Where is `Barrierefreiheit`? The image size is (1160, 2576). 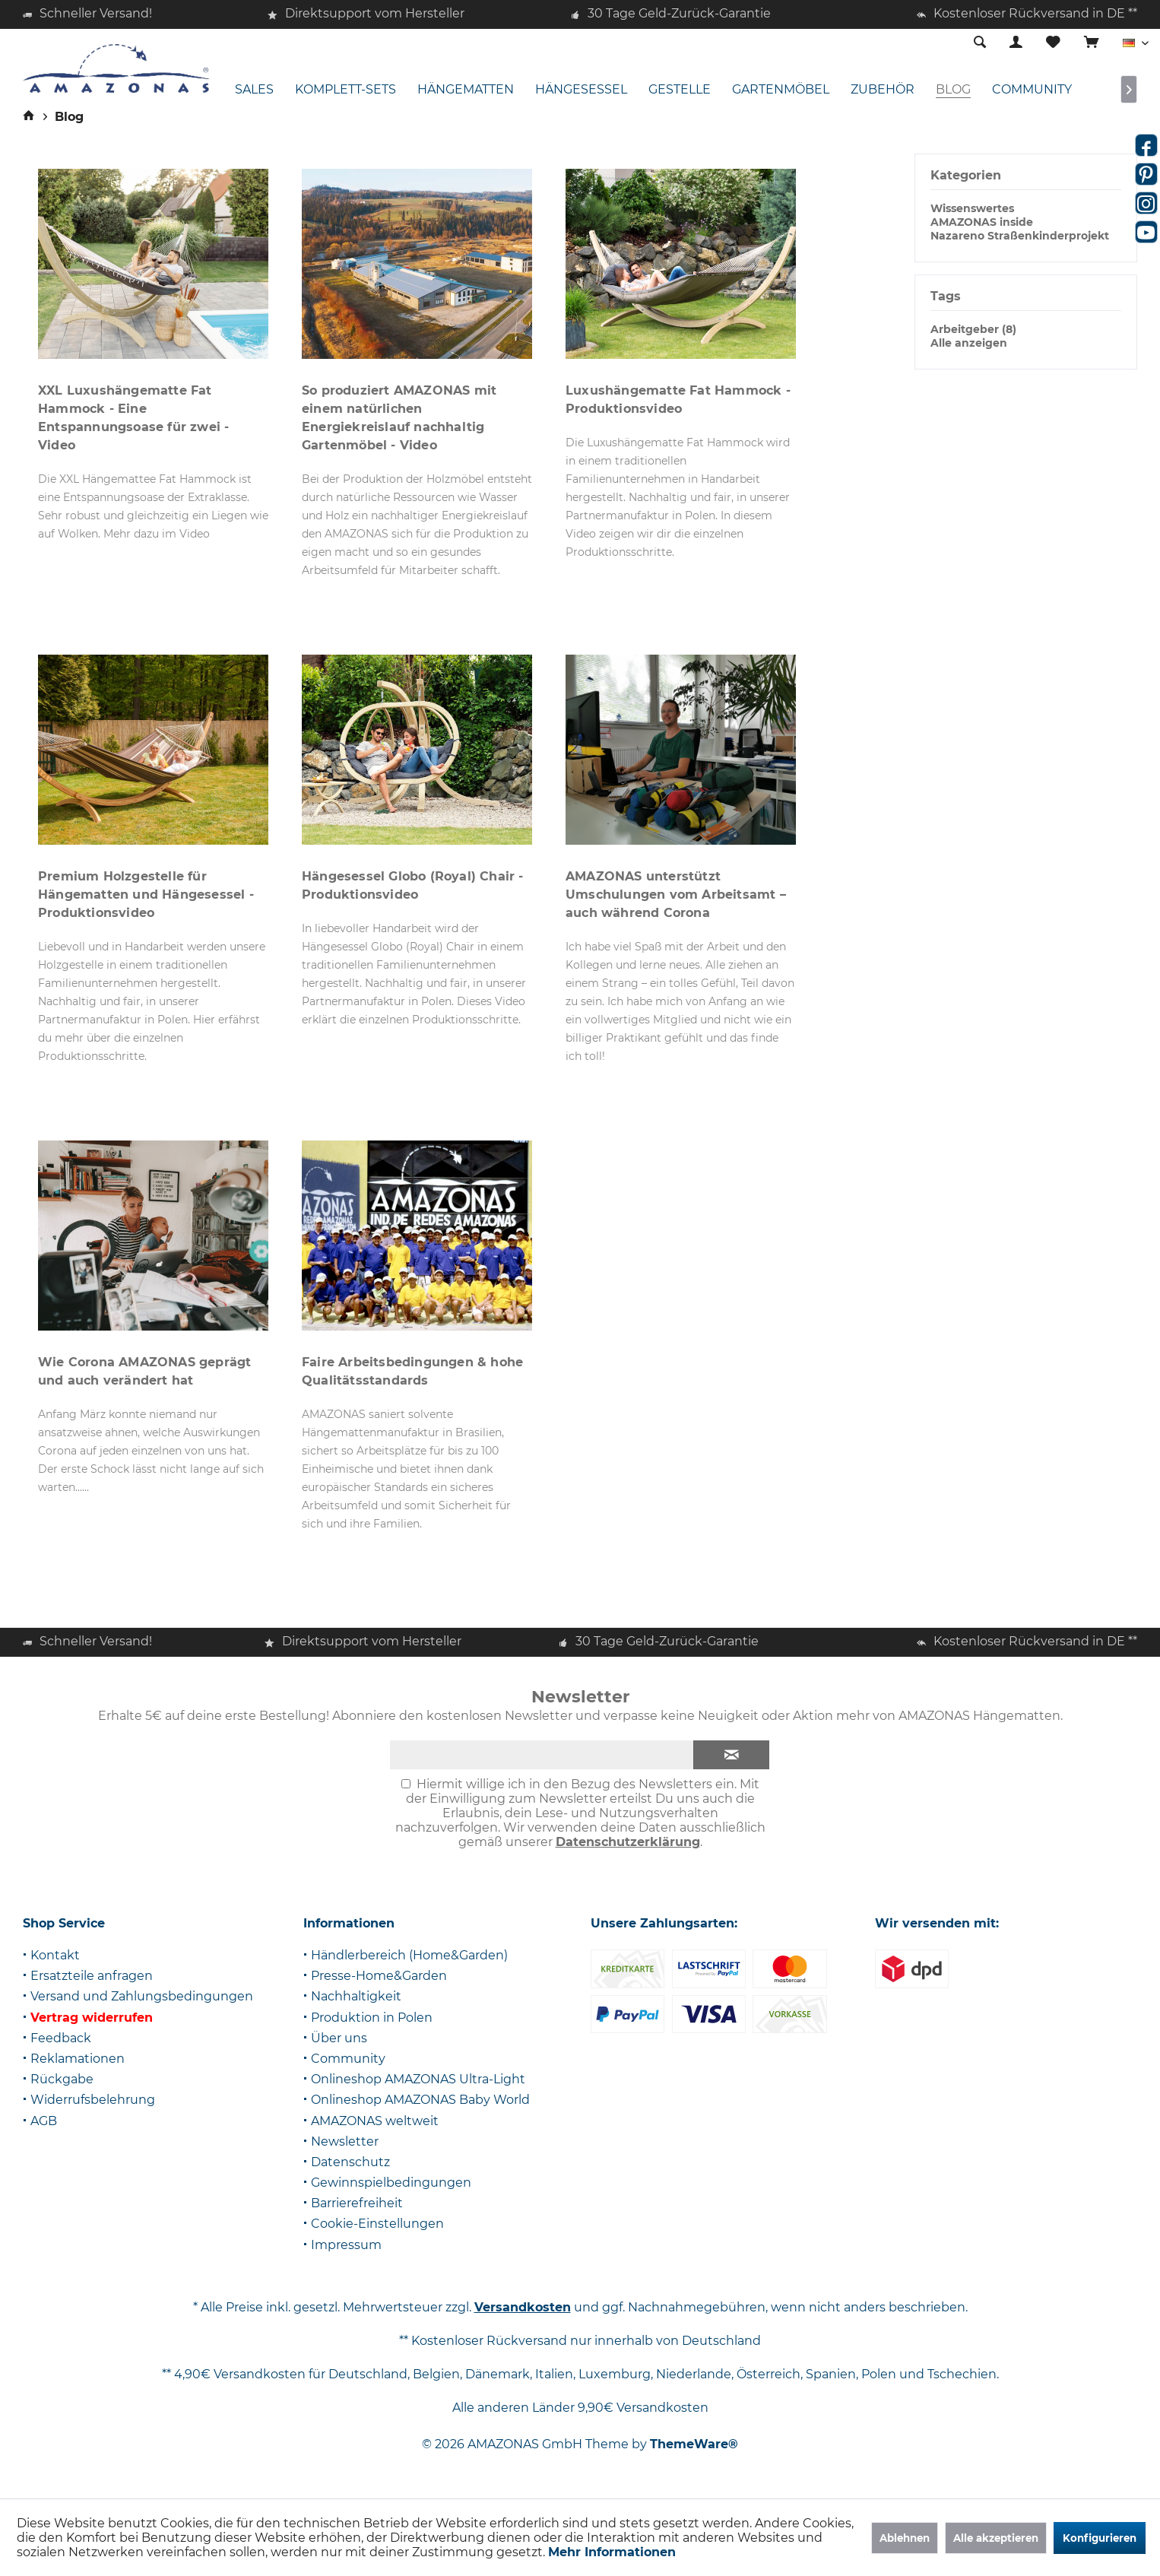
Barrierefreiheit is located at coordinates (357, 2203).